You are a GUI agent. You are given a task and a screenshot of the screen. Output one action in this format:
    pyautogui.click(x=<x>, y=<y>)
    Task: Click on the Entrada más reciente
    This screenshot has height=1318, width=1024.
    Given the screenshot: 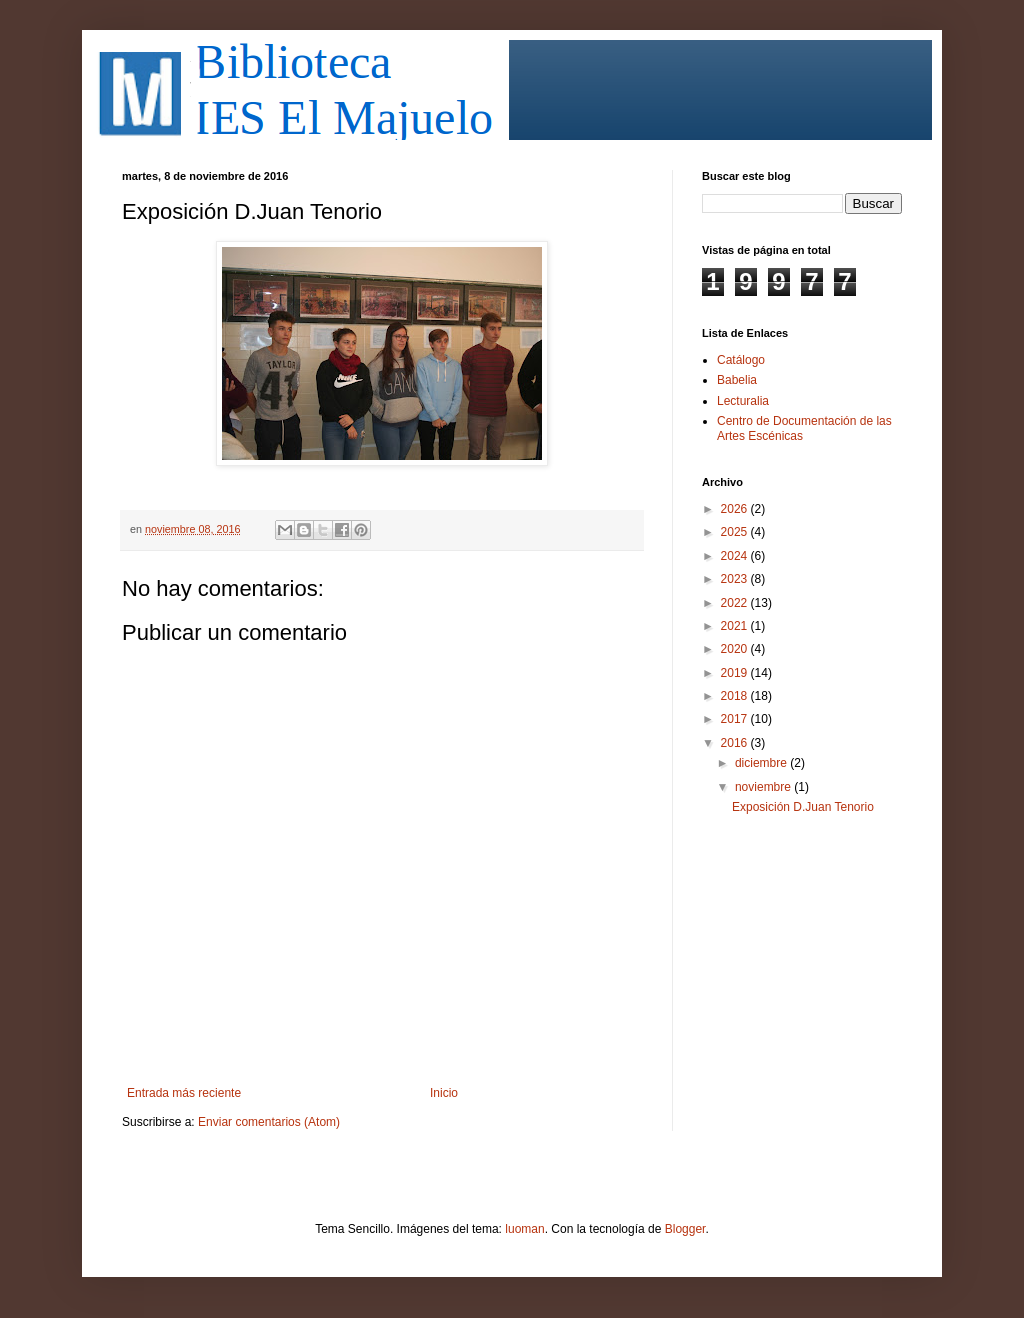 What is the action you would take?
    pyautogui.click(x=184, y=1093)
    